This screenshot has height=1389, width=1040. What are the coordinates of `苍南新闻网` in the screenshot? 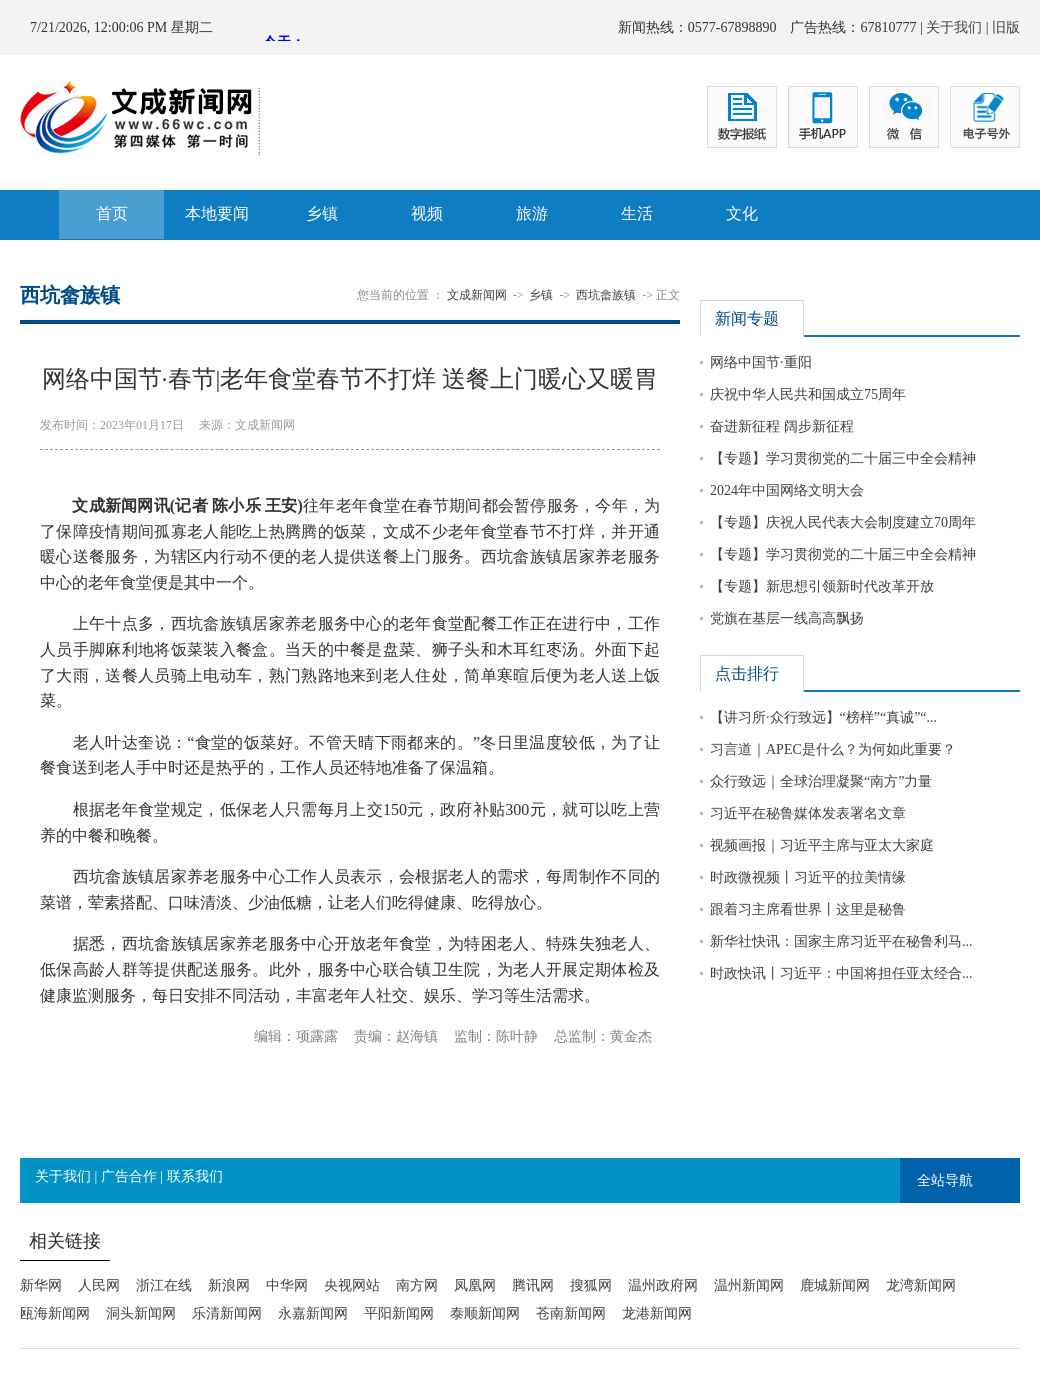 It's located at (571, 1313).